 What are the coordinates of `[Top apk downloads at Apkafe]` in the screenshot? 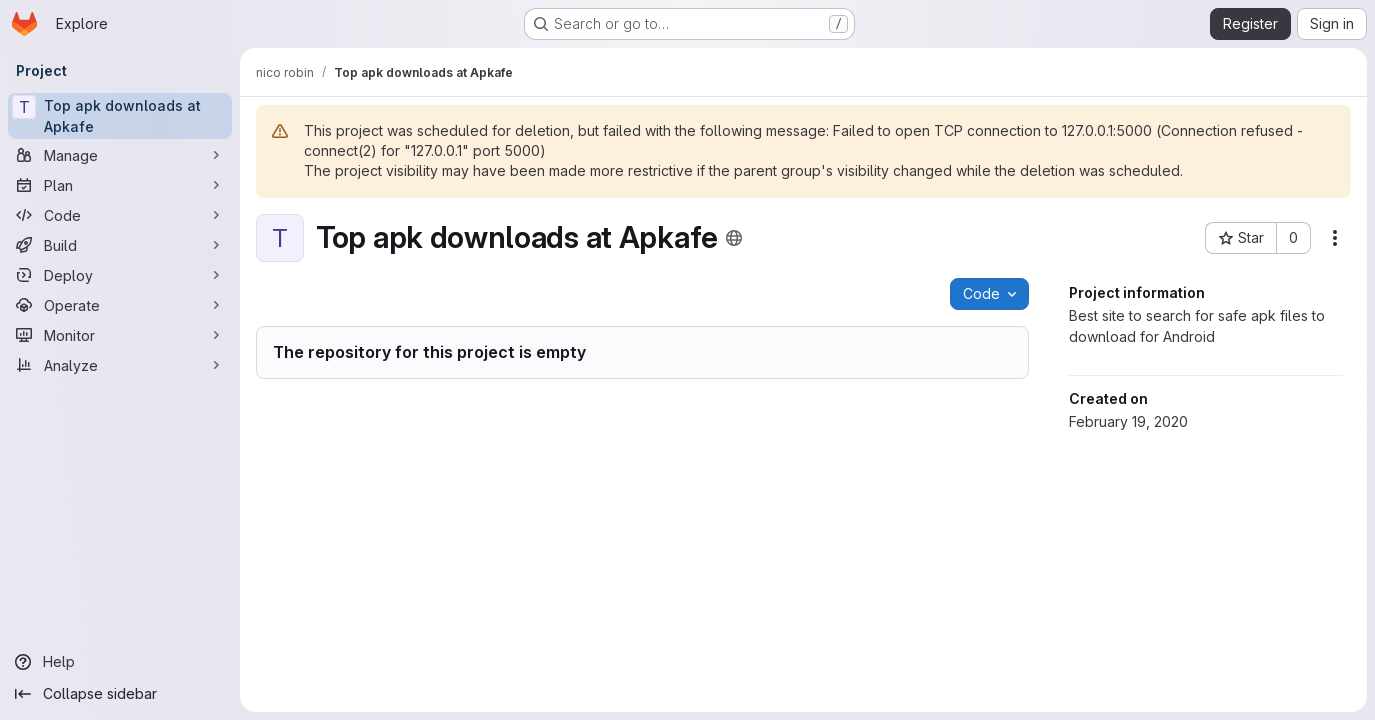 It's located at (120, 116).